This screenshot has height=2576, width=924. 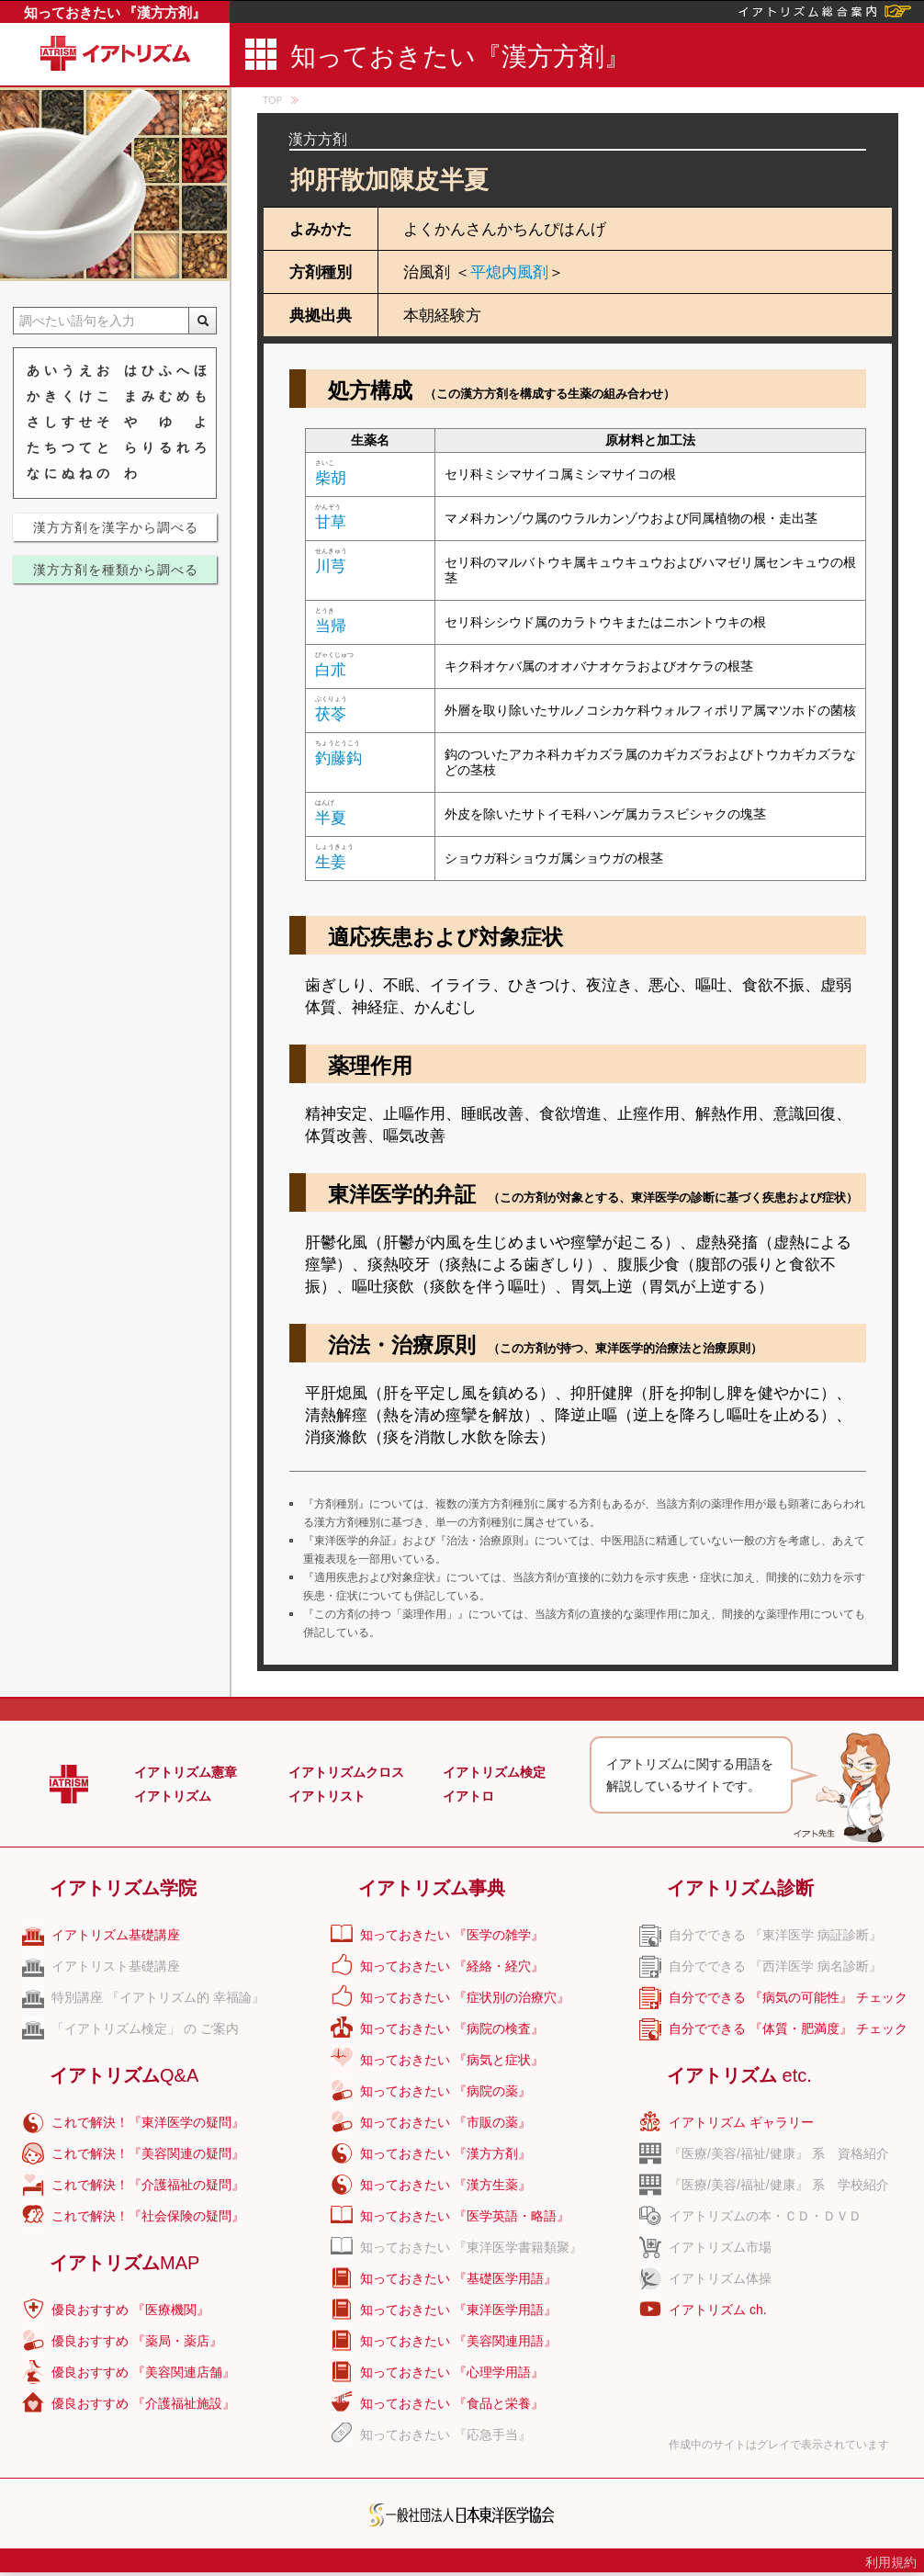 What do you see at coordinates (115, 1966) in the screenshot?
I see `イアトリスト基礎講座` at bounding box center [115, 1966].